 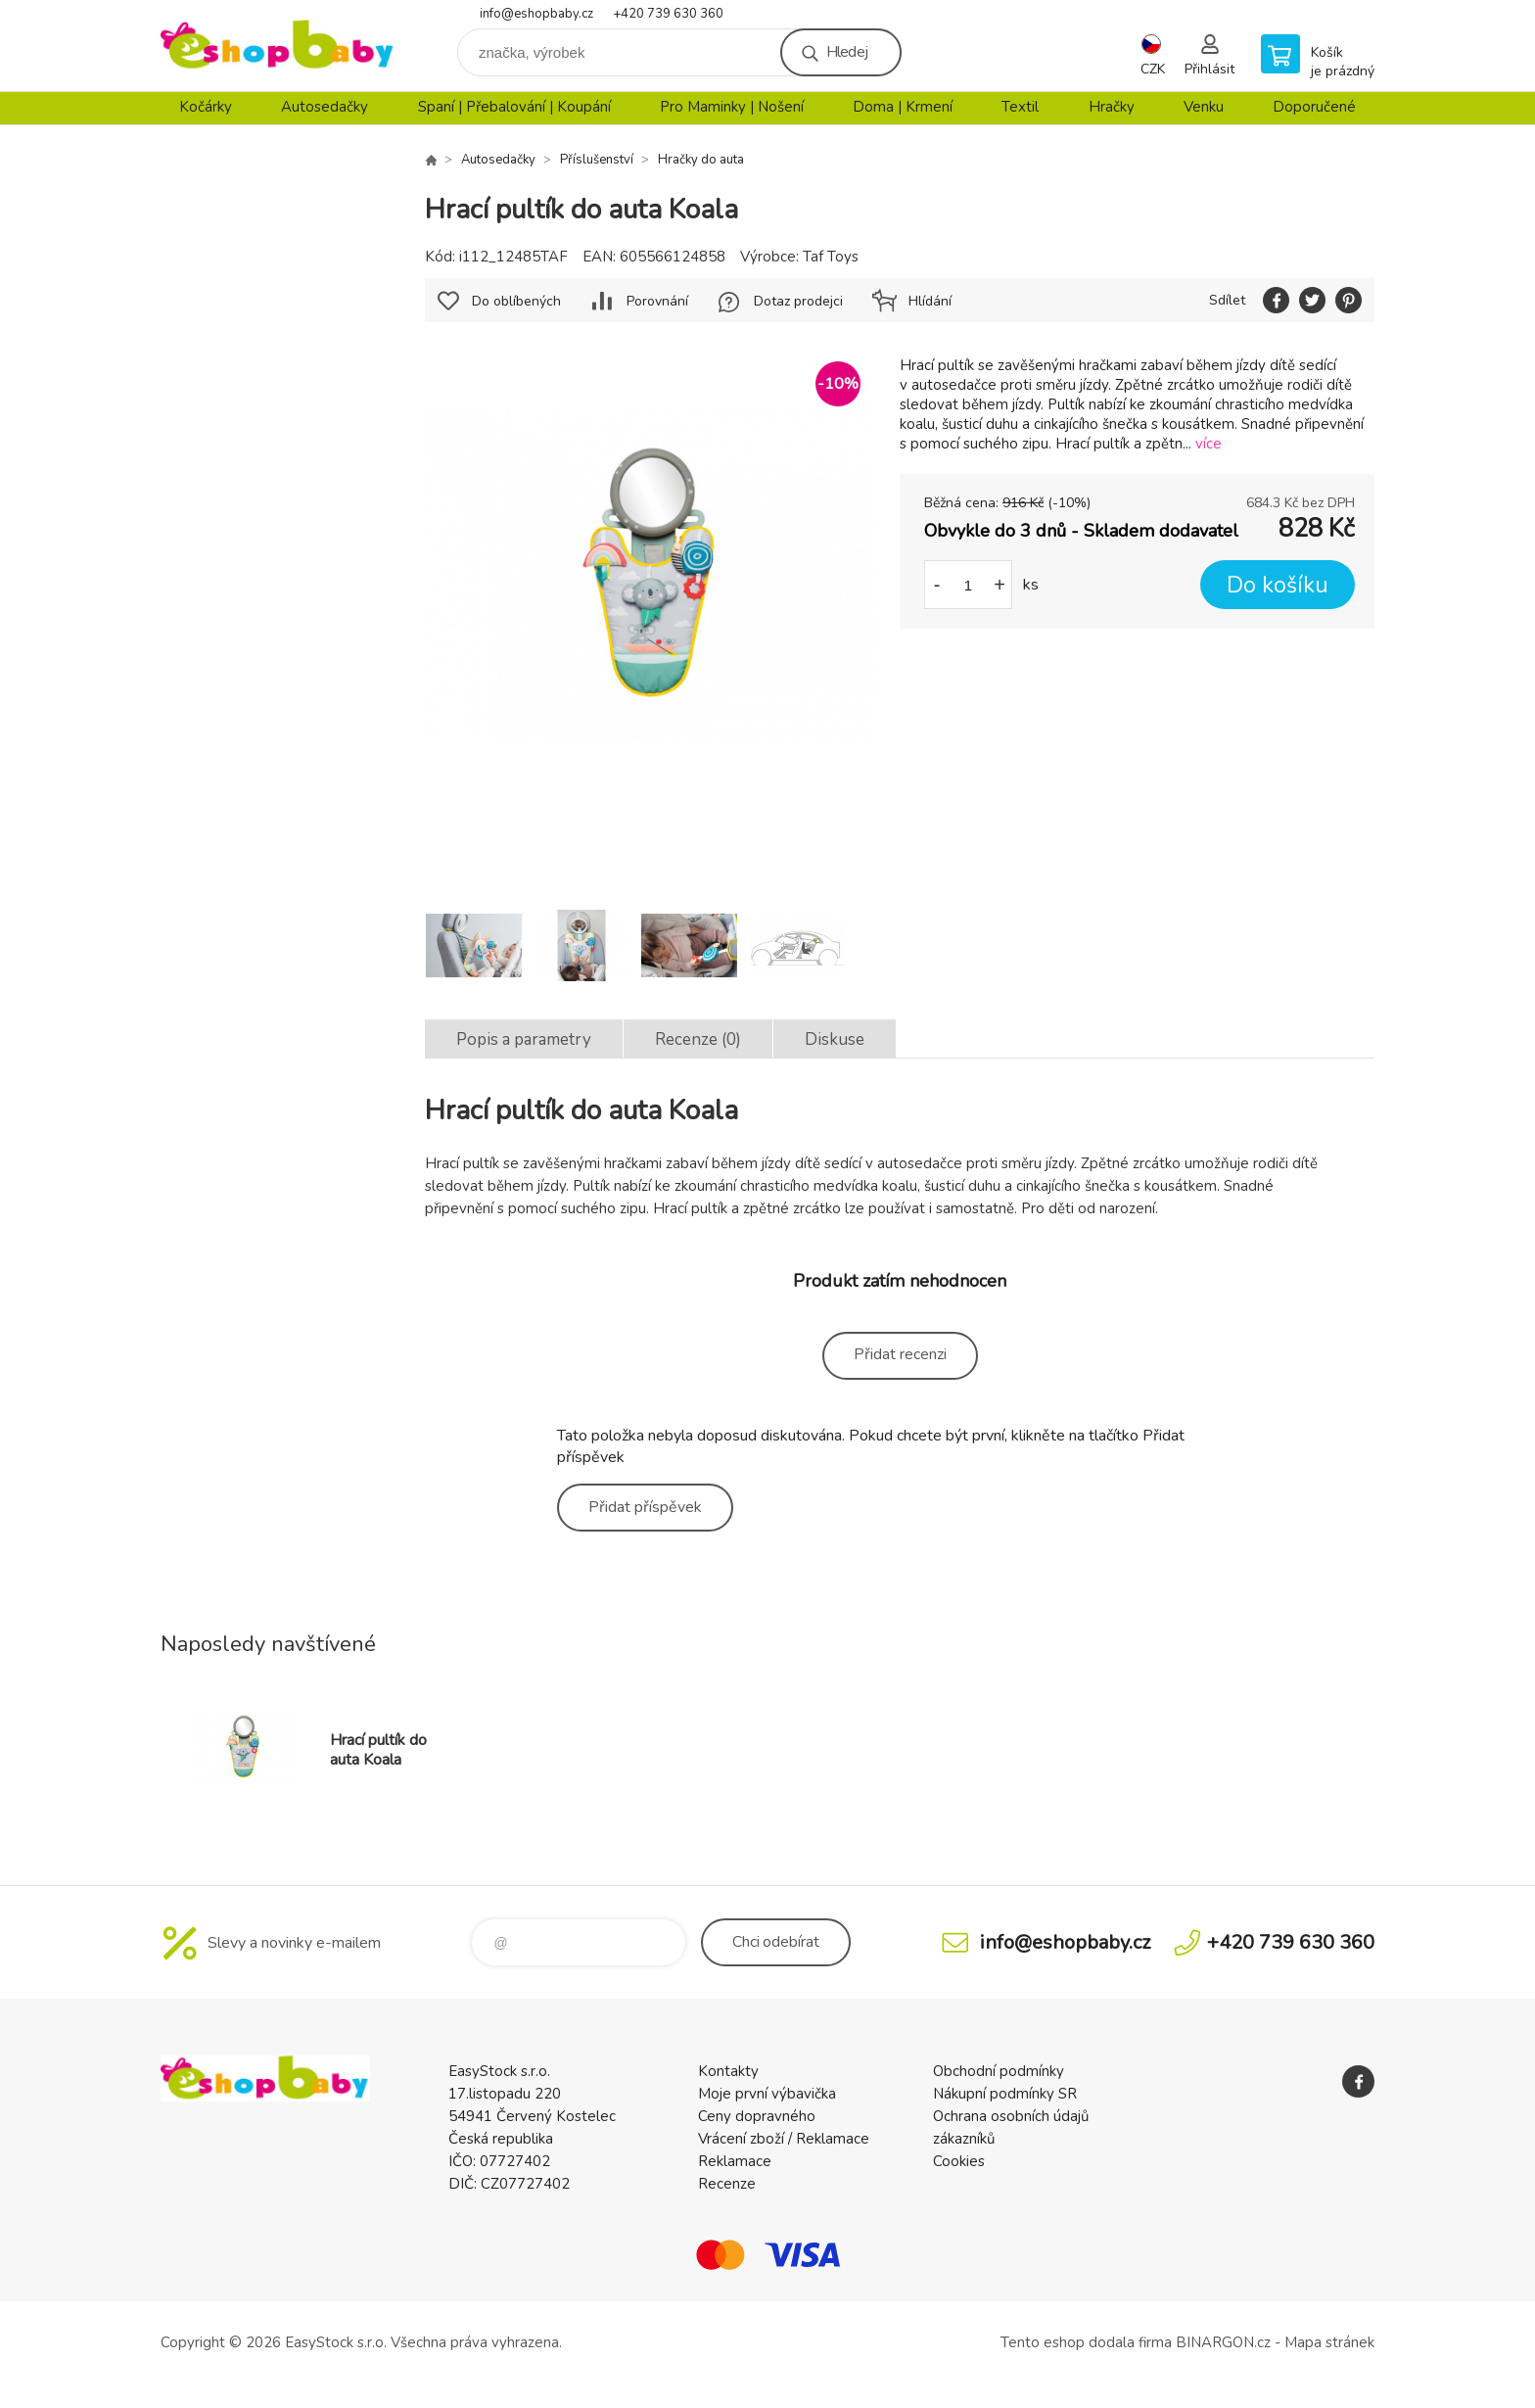 What do you see at coordinates (767, 2093) in the screenshot?
I see `Moje první výbavička` at bounding box center [767, 2093].